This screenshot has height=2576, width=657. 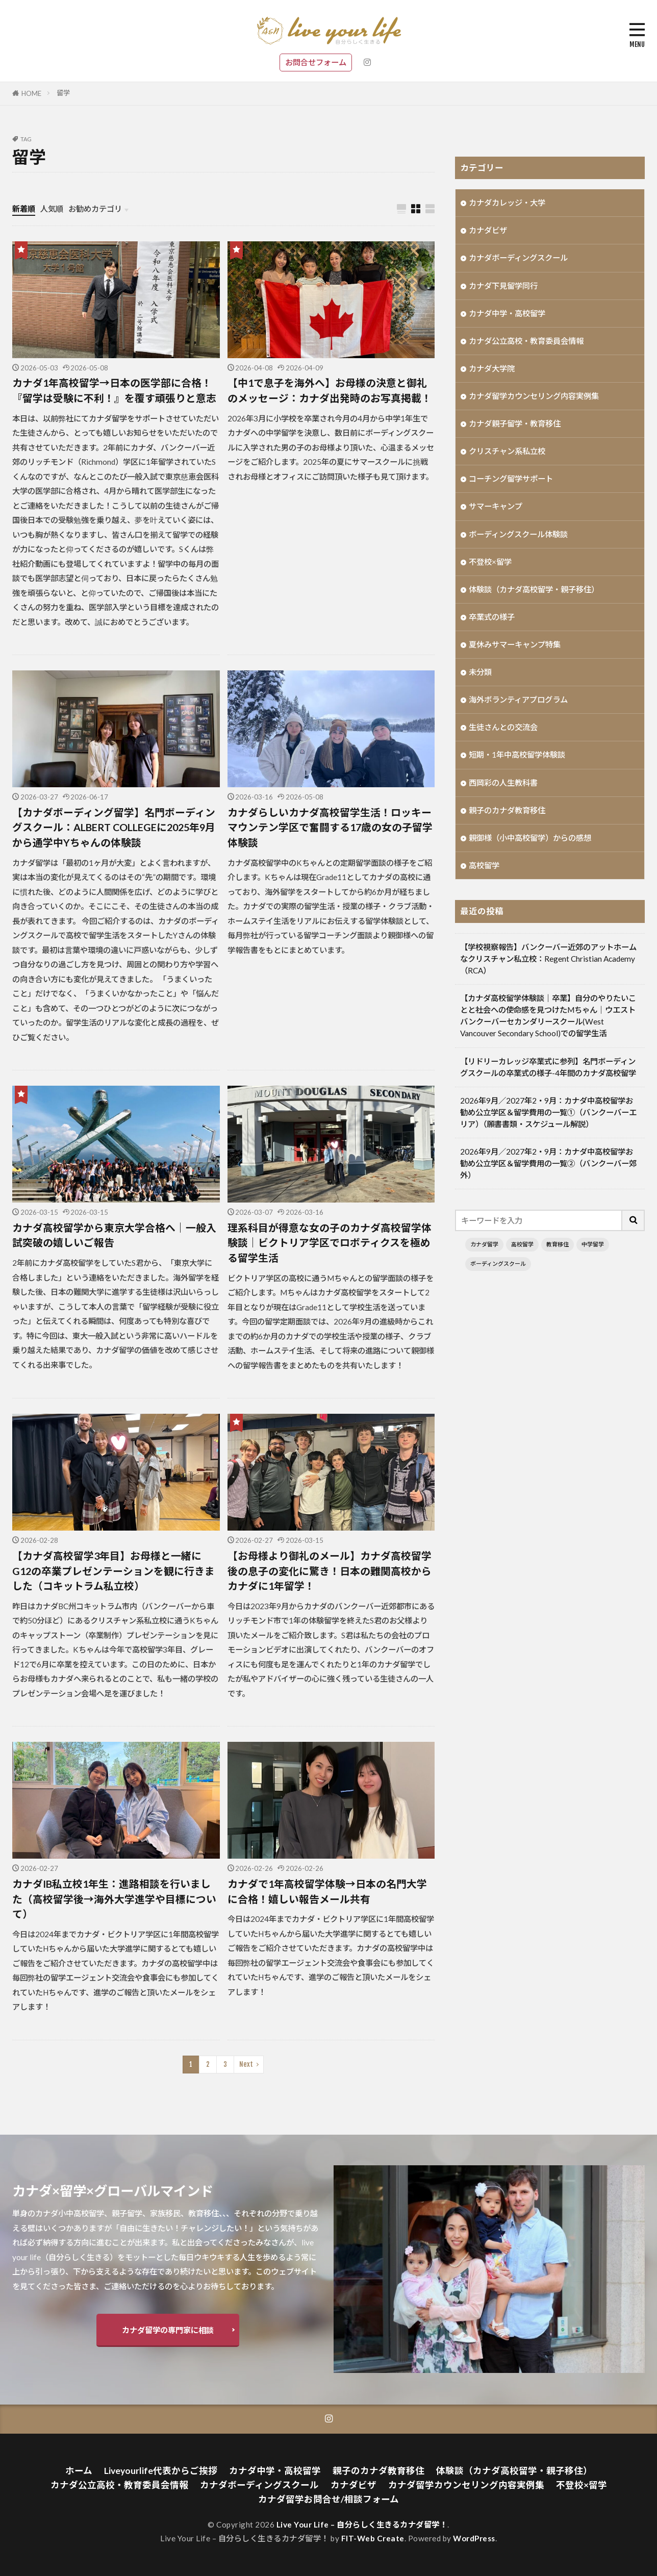 What do you see at coordinates (507, 451) in the screenshot?
I see `クリスチャン系私立校` at bounding box center [507, 451].